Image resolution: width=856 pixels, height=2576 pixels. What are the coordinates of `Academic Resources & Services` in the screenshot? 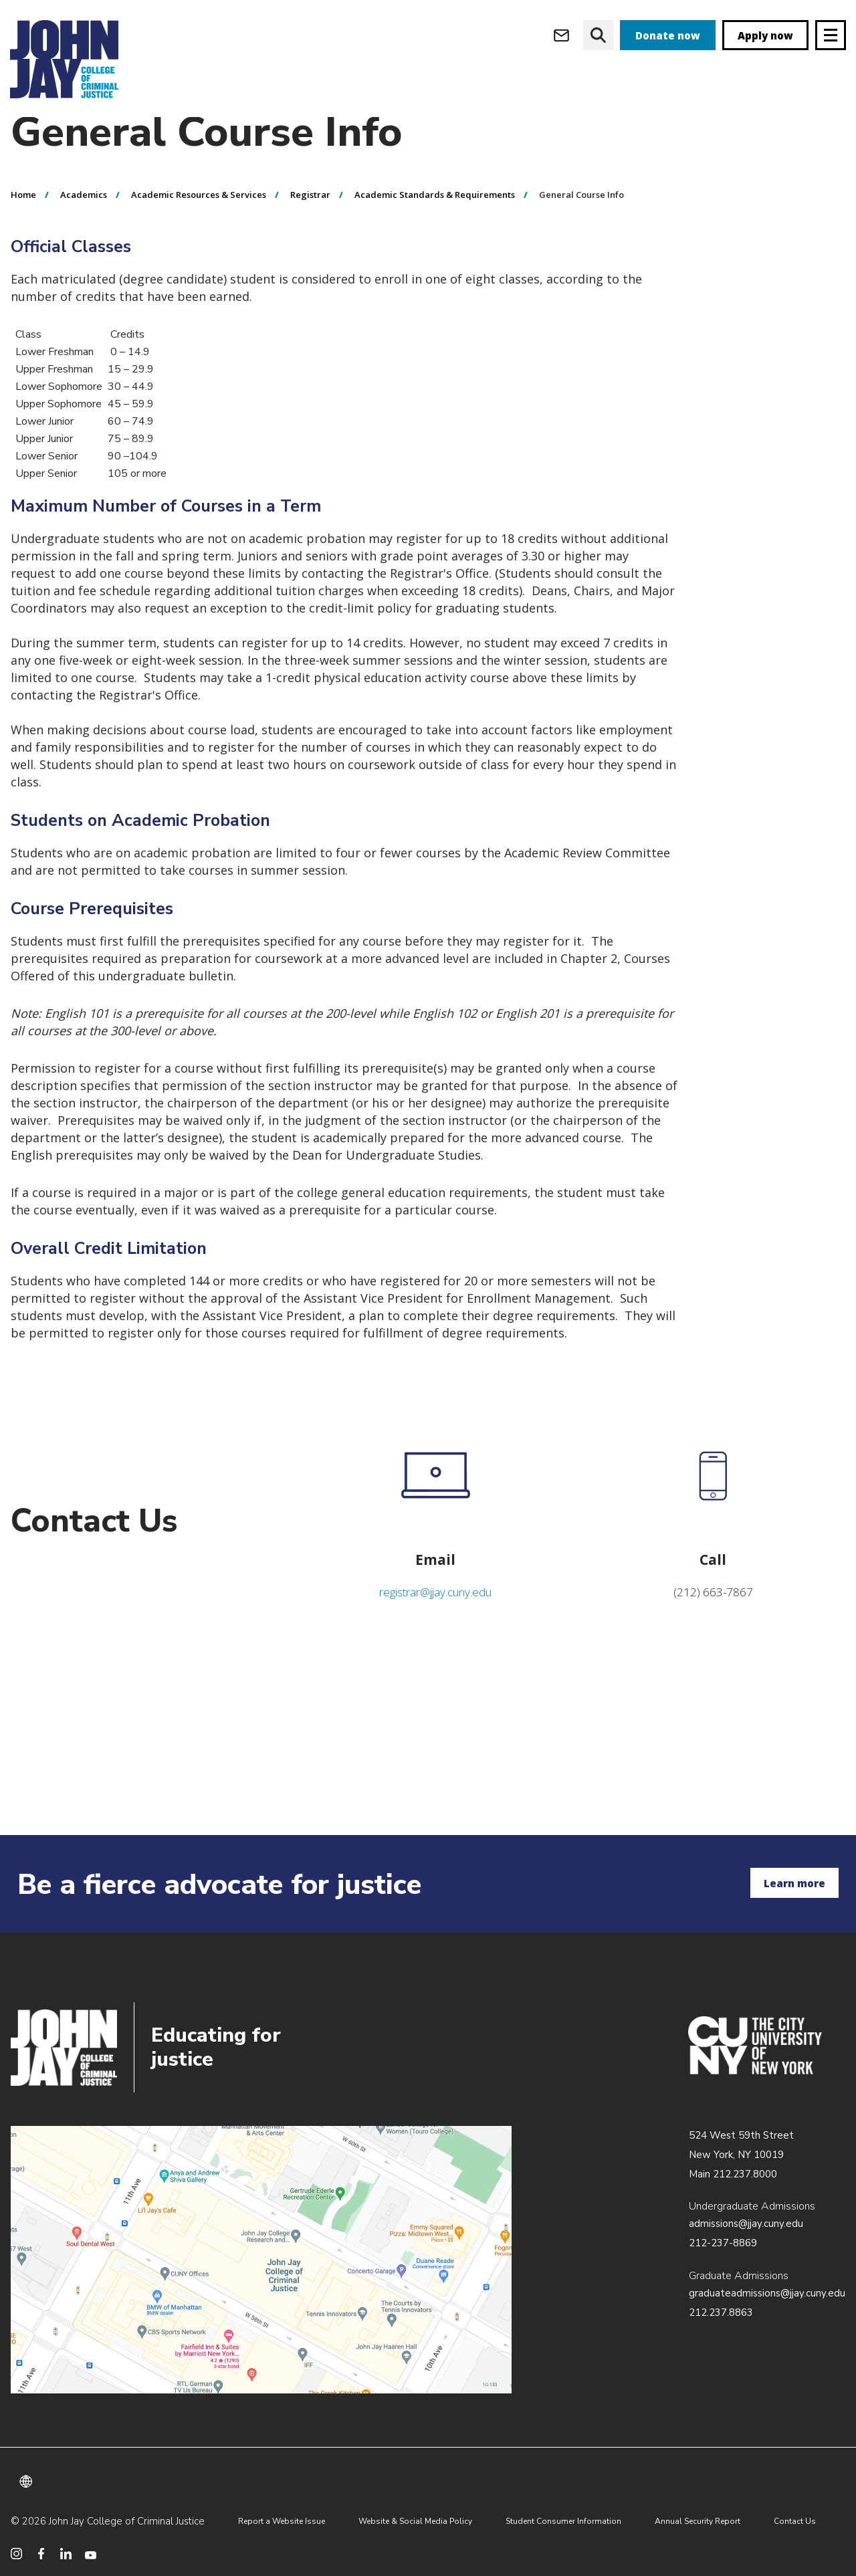 It's located at (198, 221).